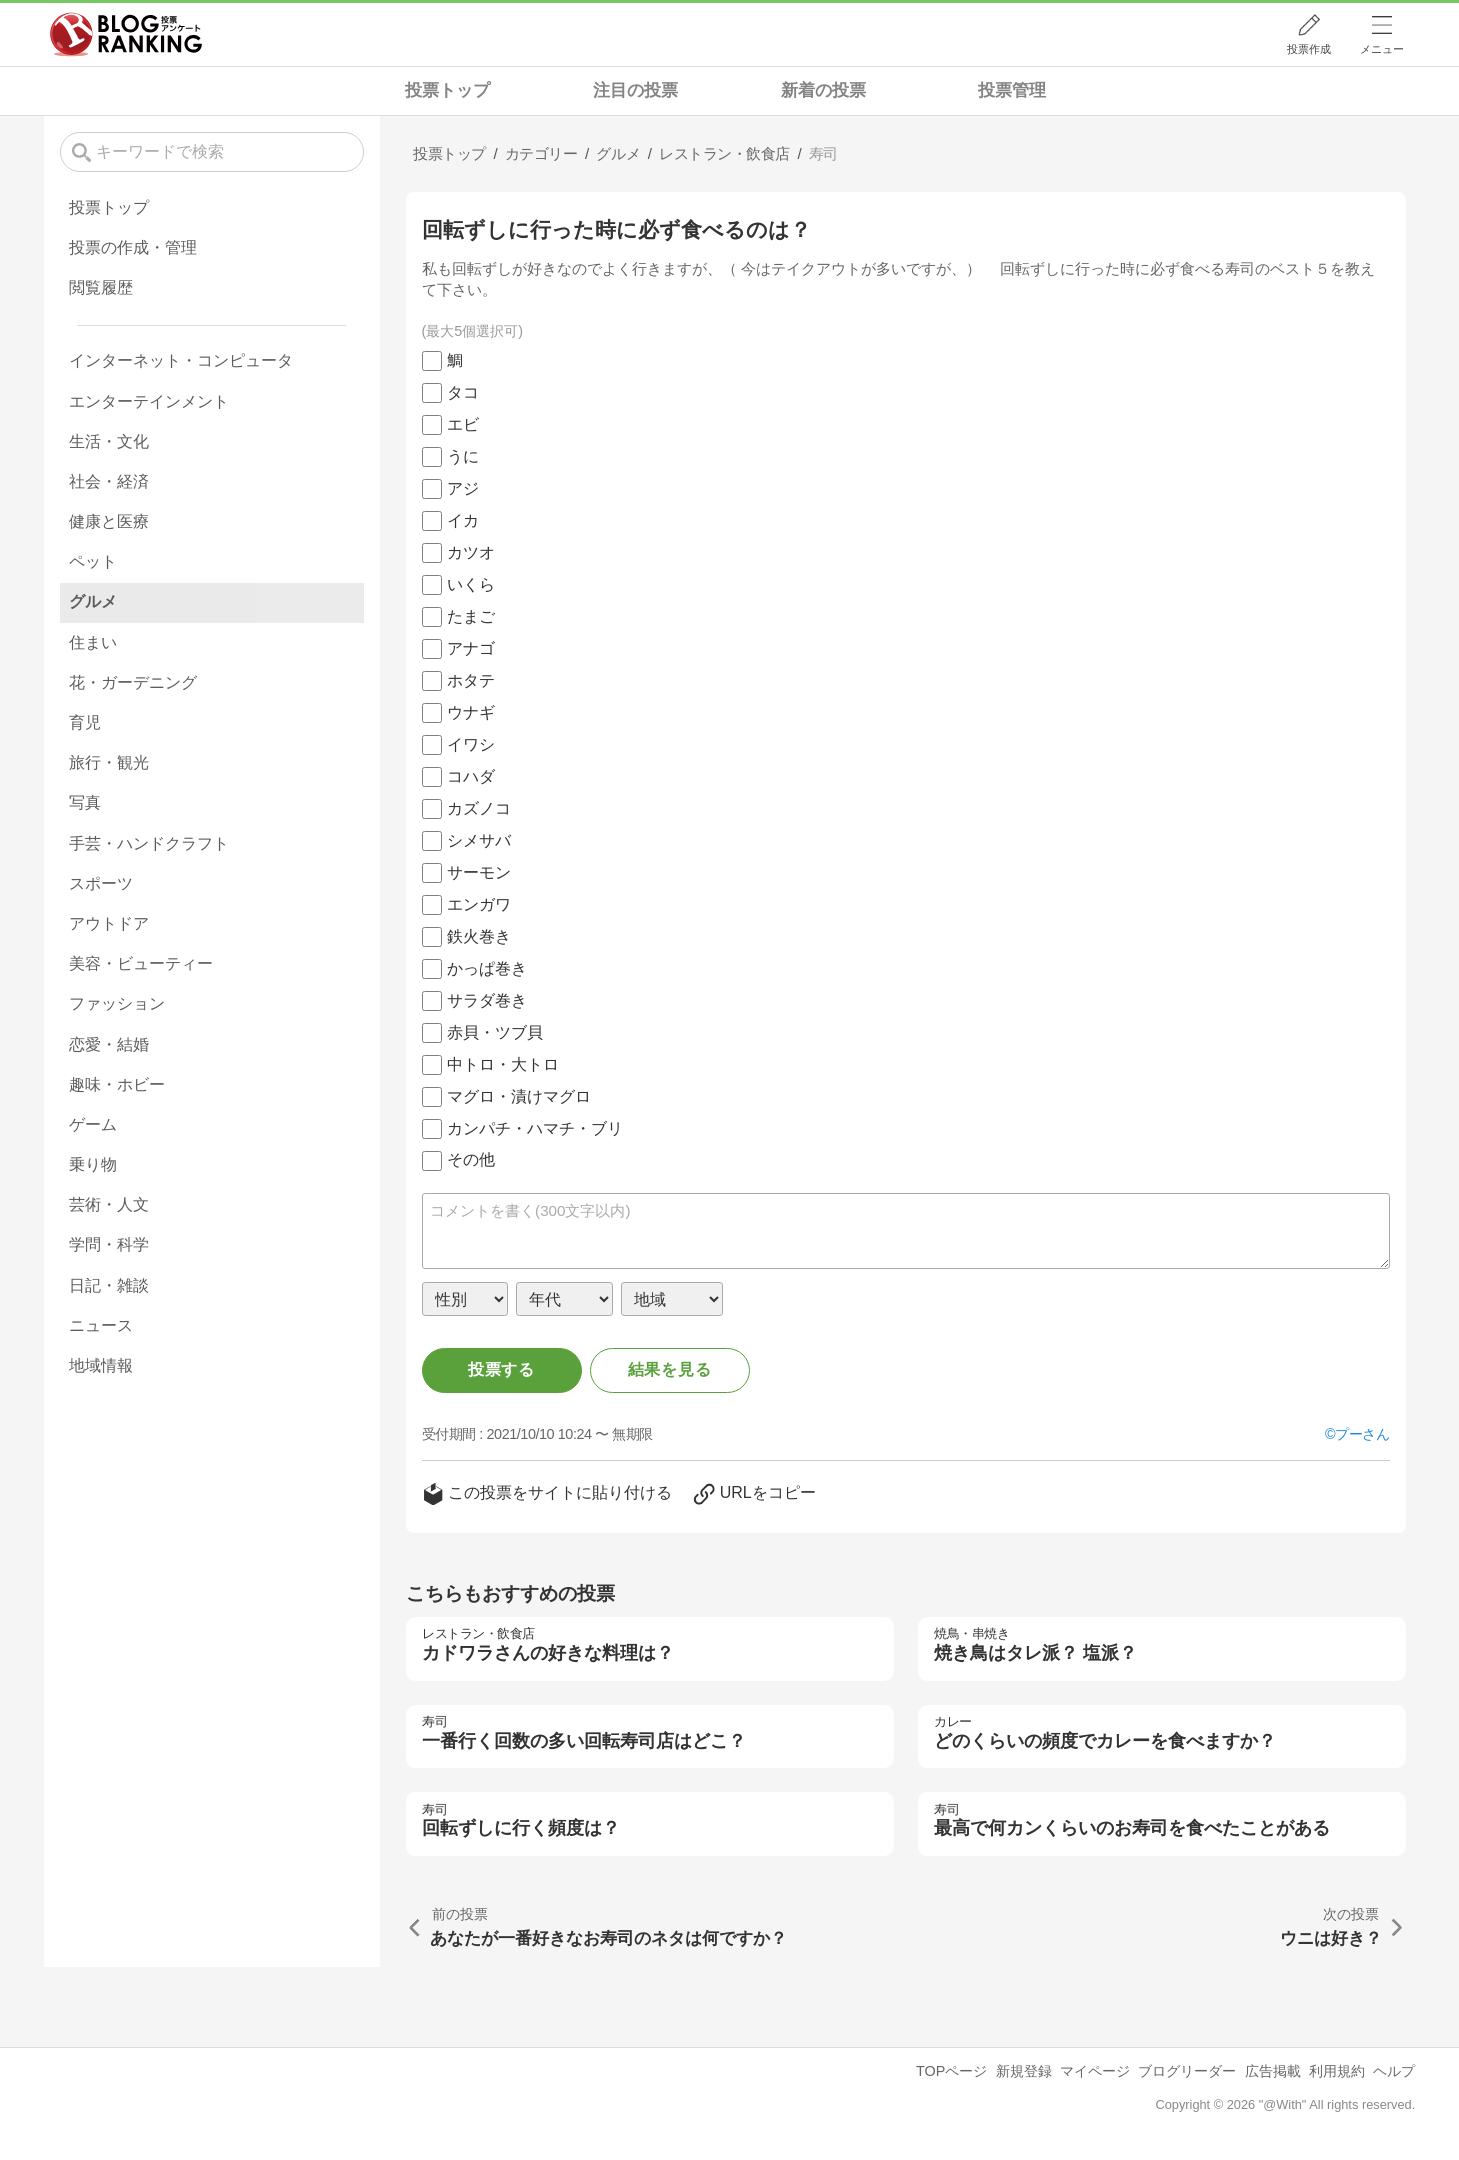 This screenshot has height=2160, width=1459. I want to click on 芸術・人文, so click(109, 1204).